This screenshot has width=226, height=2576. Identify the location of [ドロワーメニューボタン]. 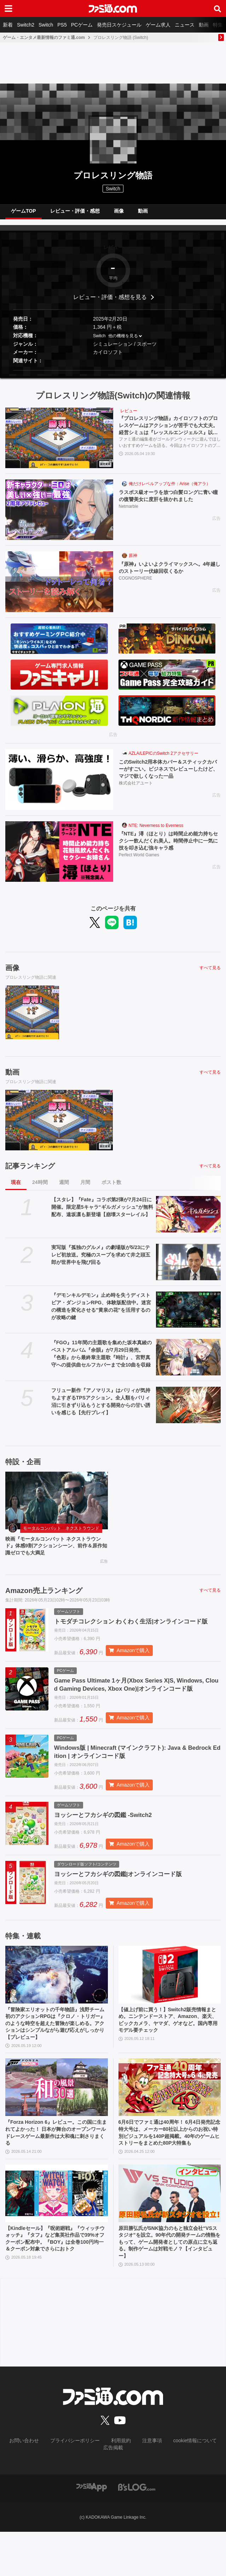
(8, 8).